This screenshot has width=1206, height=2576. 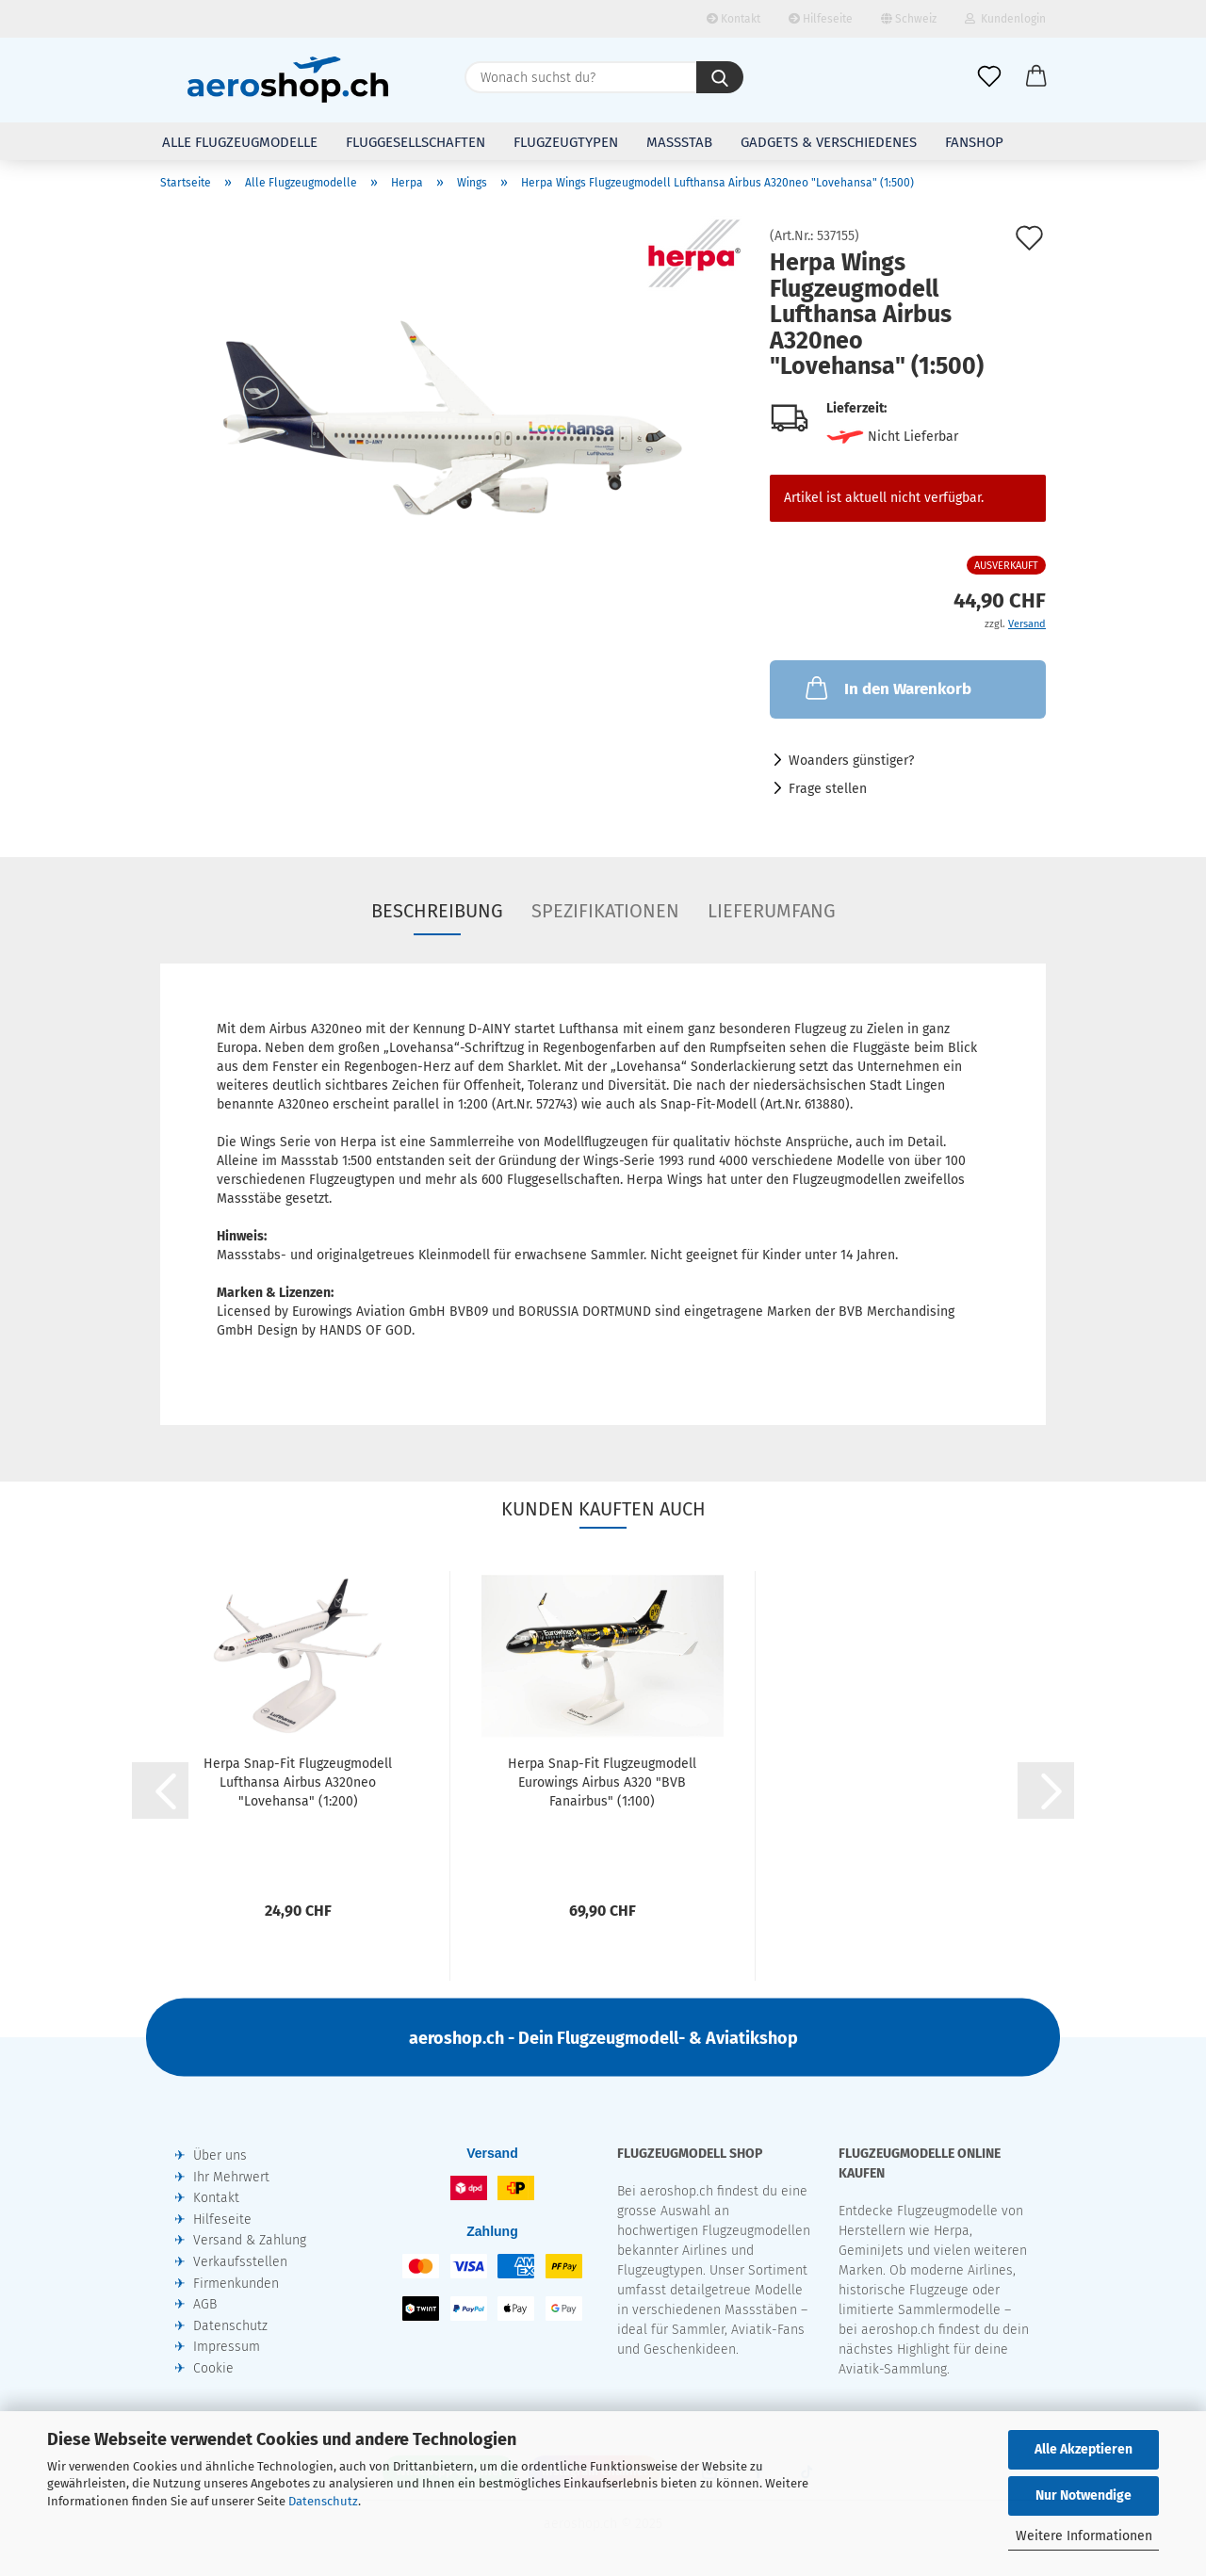 What do you see at coordinates (772, 910) in the screenshot?
I see `Lieferumfang` at bounding box center [772, 910].